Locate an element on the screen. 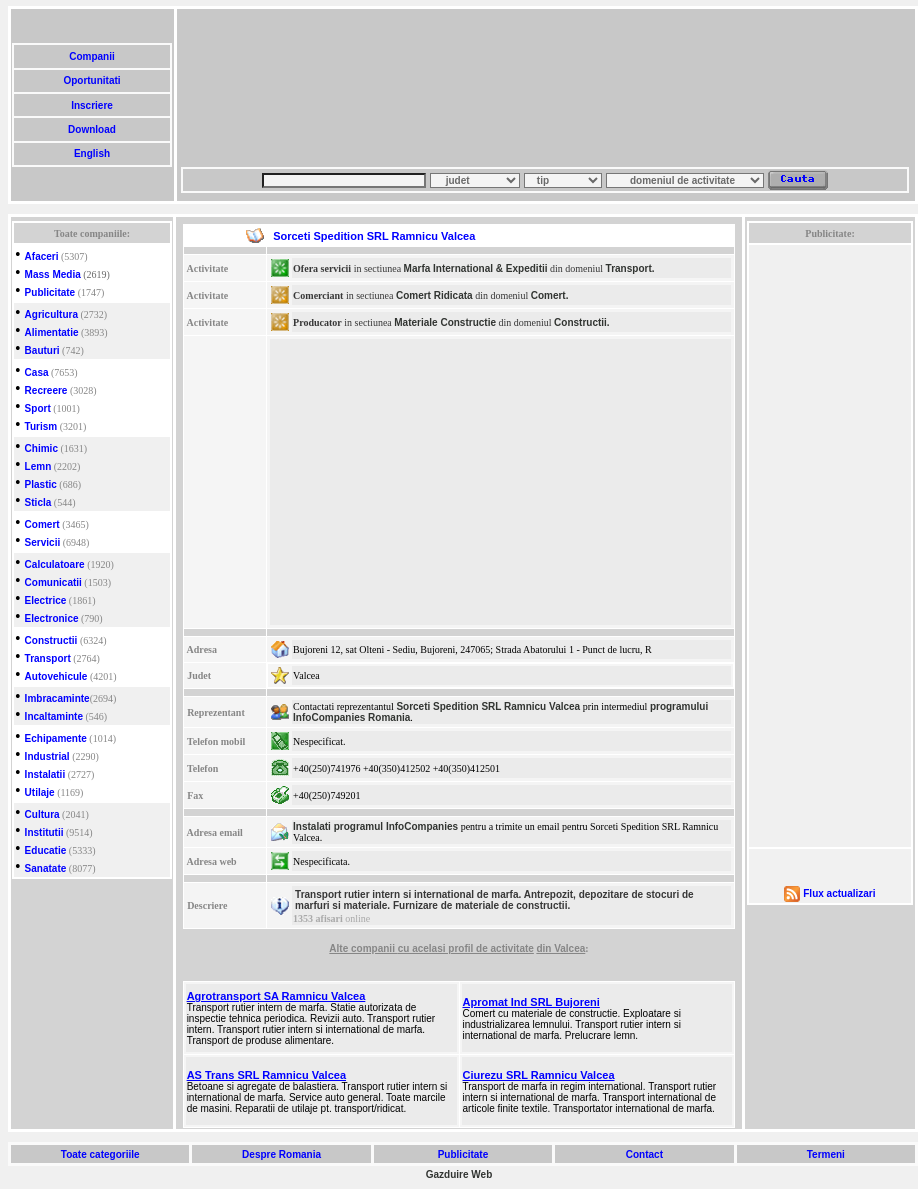 The width and height of the screenshot is (918, 1189). Plastic is located at coordinates (41, 484).